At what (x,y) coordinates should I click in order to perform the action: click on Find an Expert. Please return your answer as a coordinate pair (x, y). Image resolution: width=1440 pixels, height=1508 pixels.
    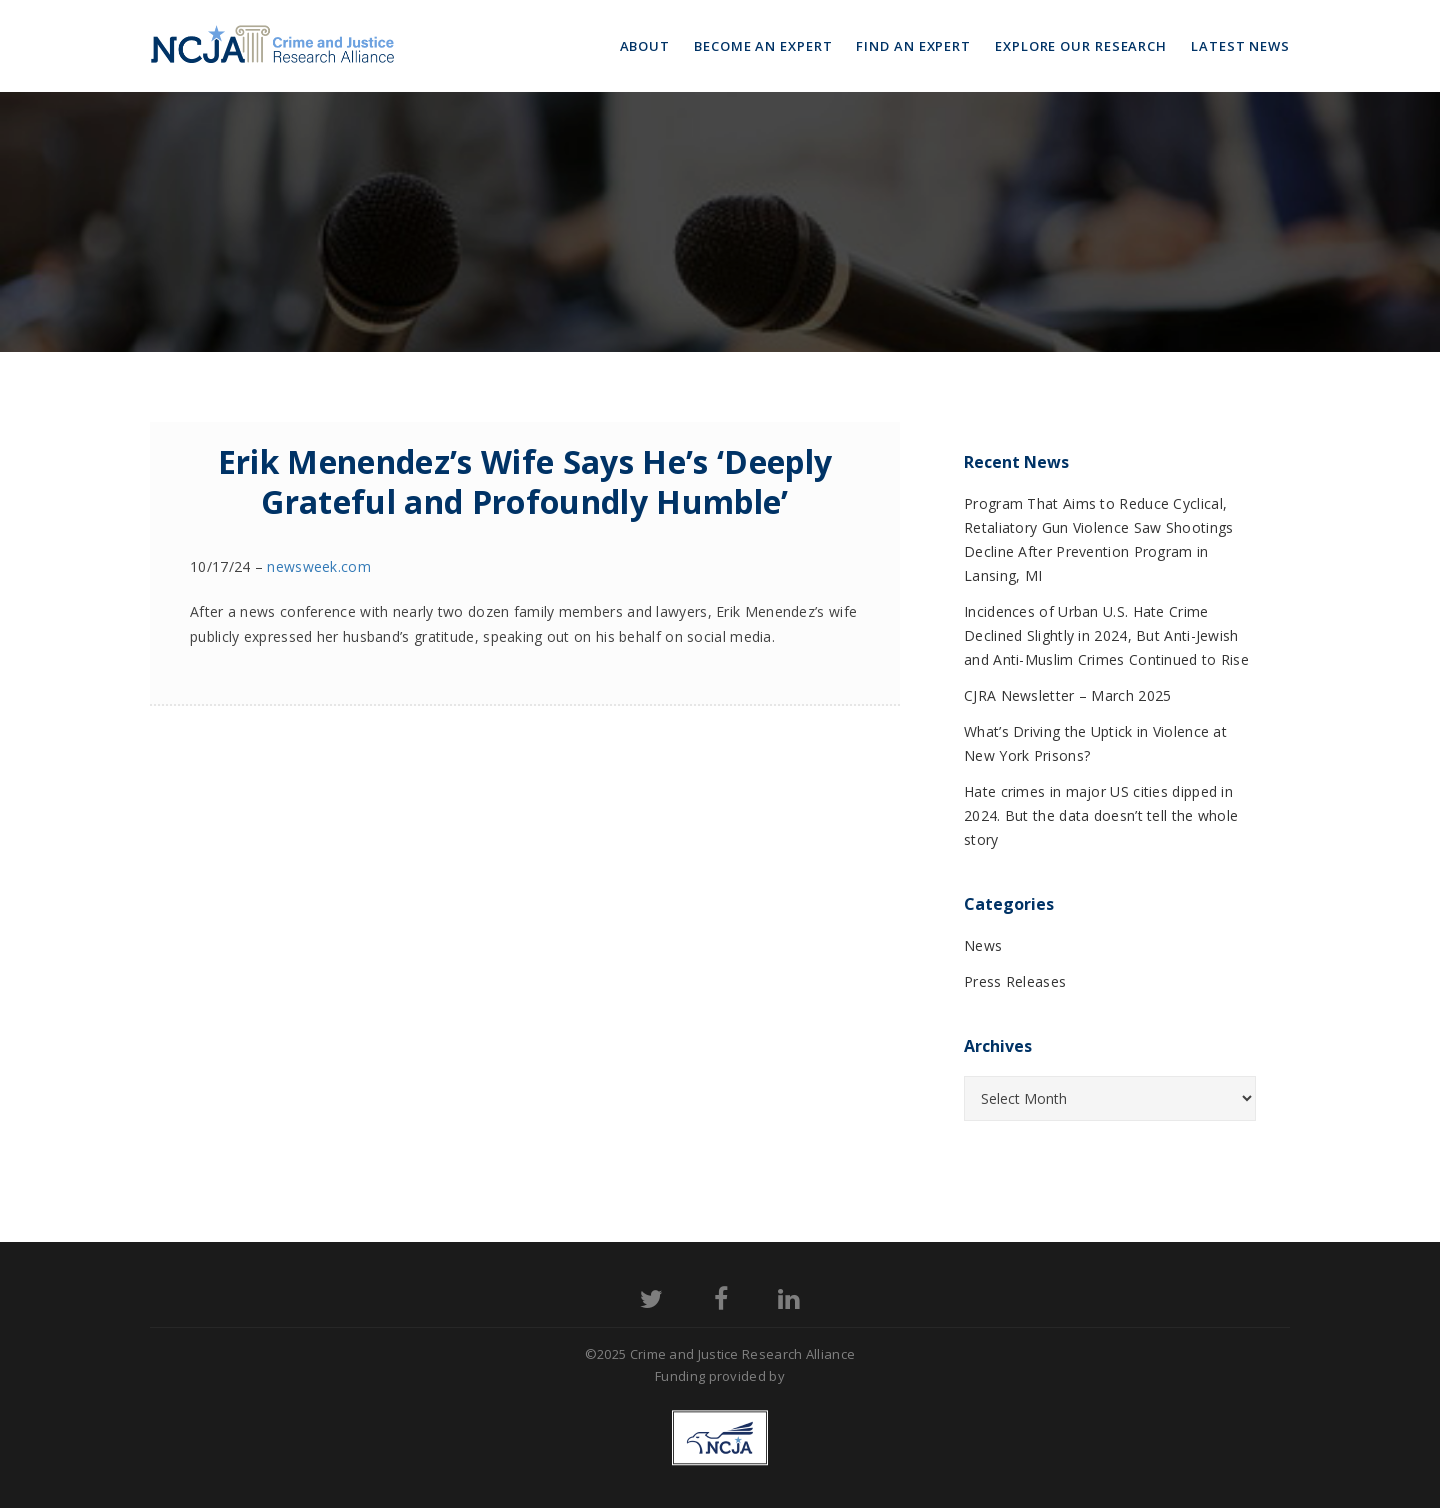
    Looking at the image, I should click on (913, 46).